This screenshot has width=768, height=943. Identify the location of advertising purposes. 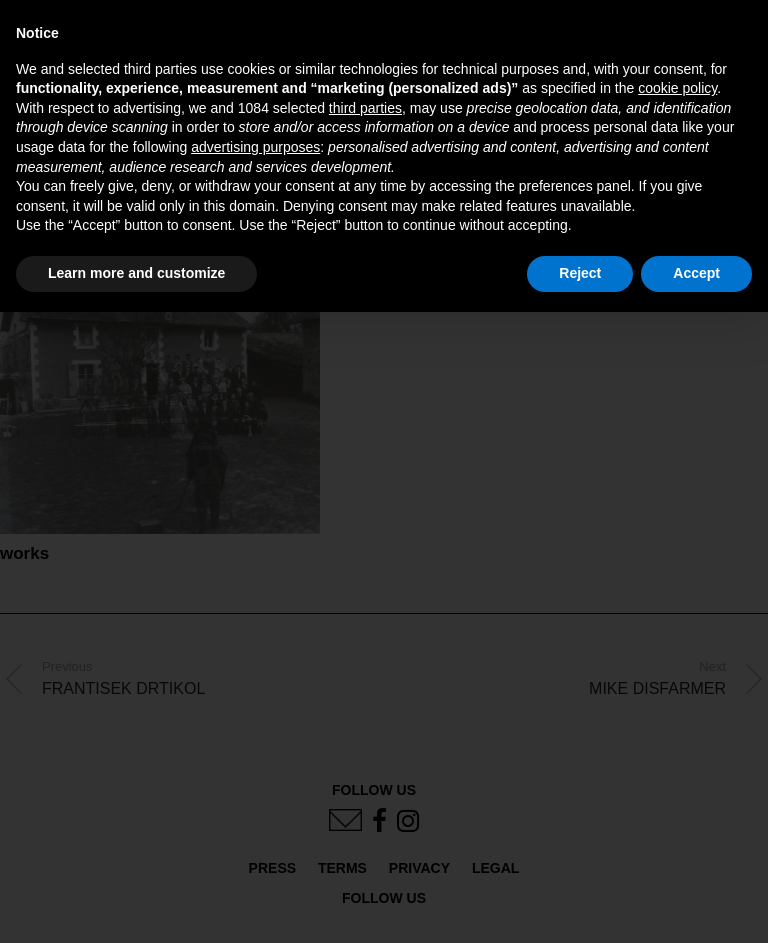
(255, 147).